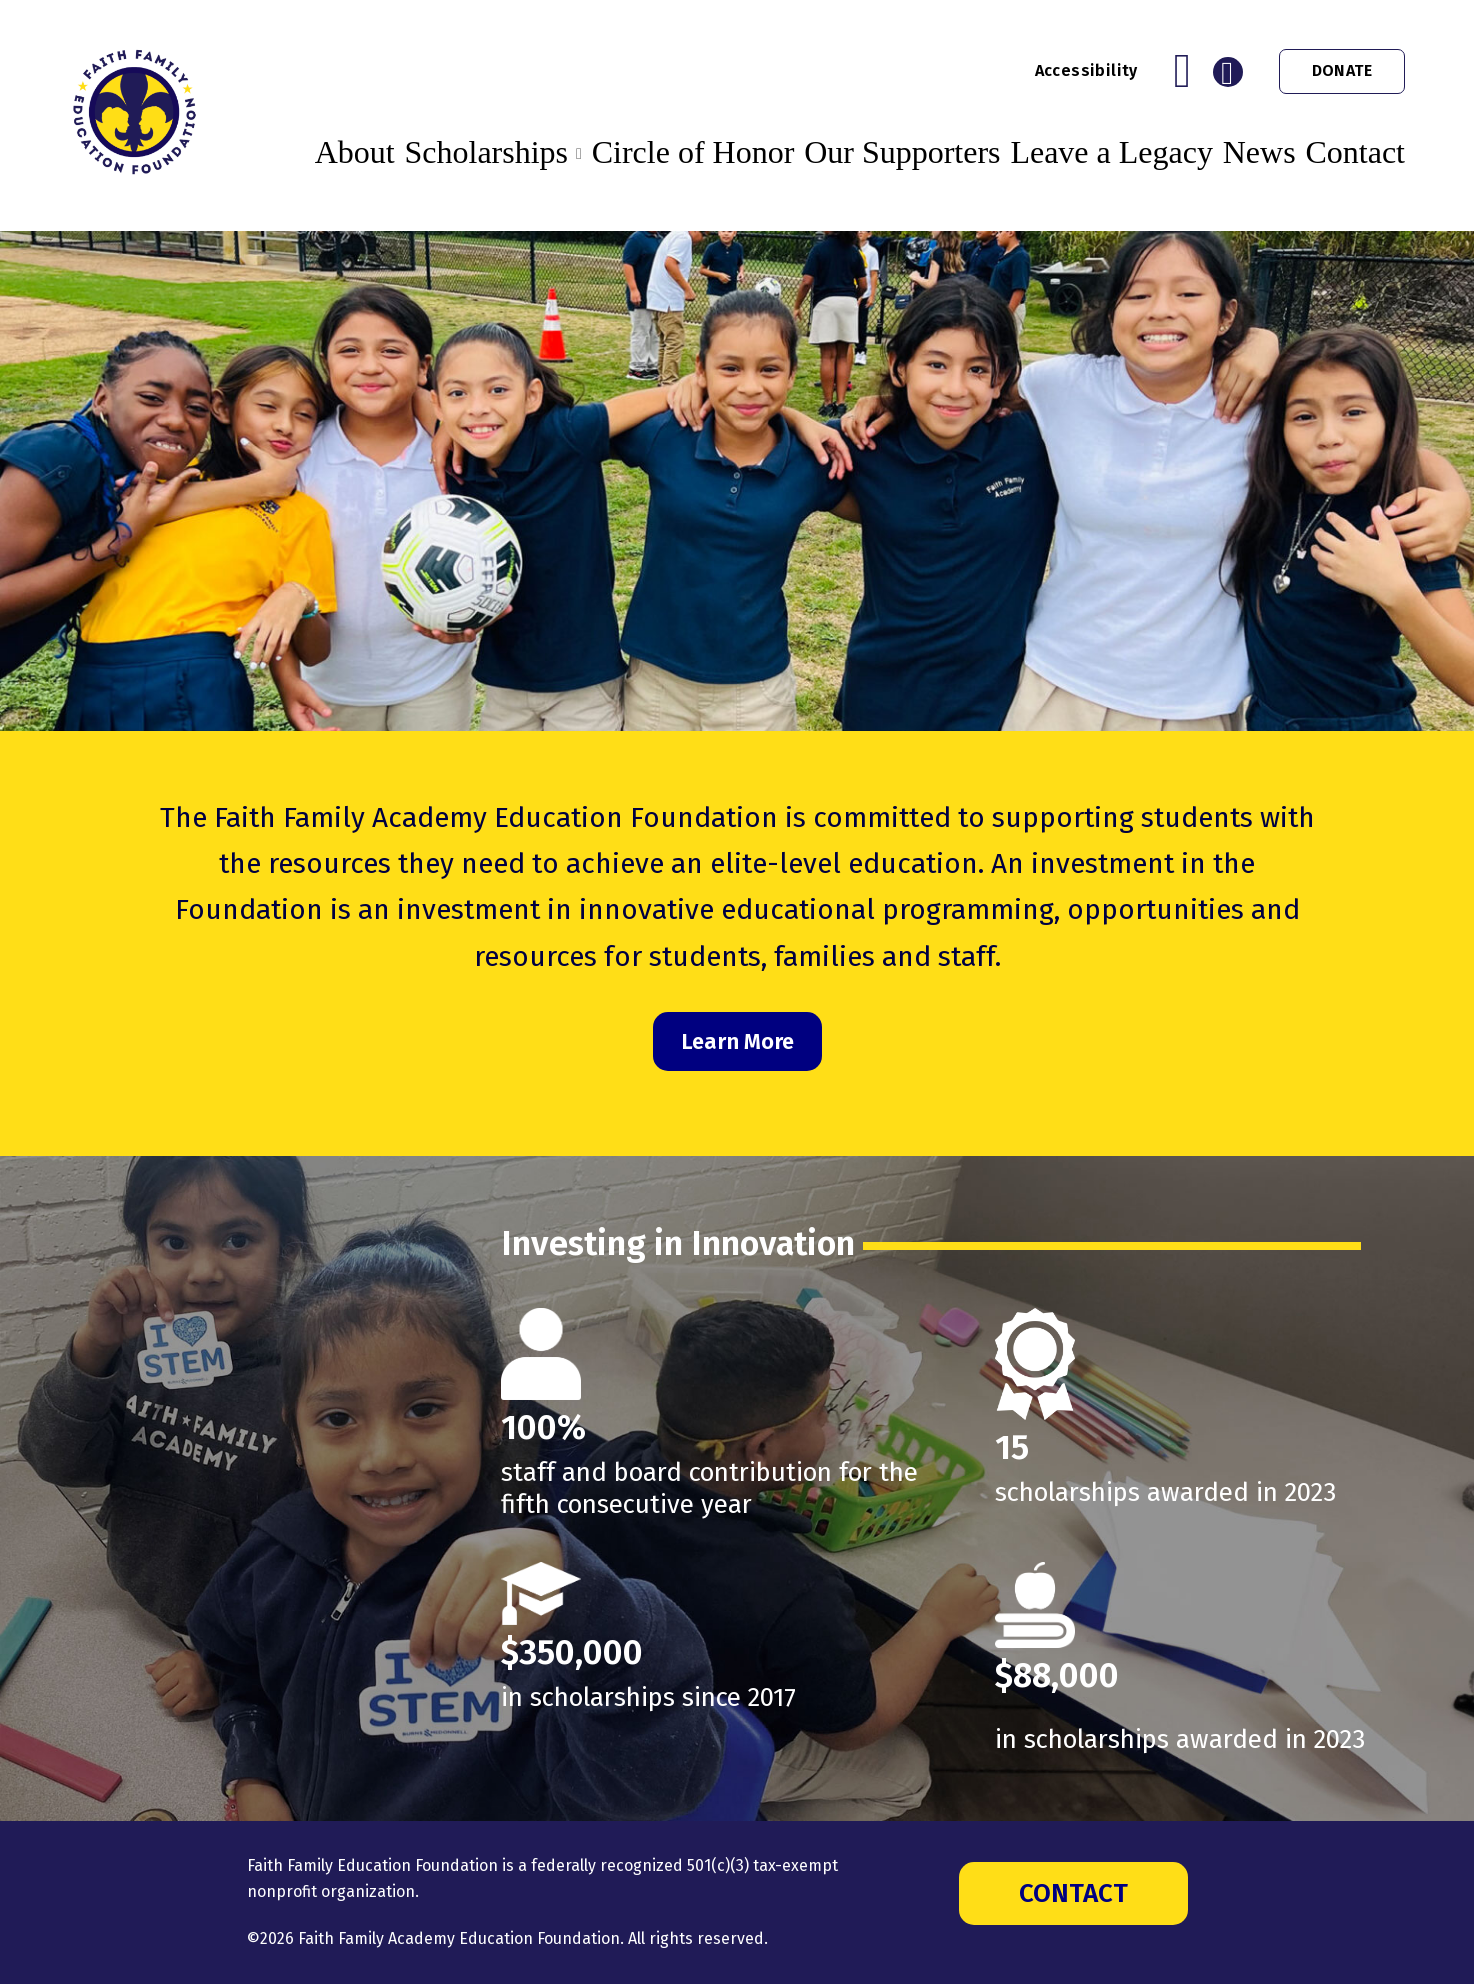 This screenshot has width=1474, height=1984. What do you see at coordinates (693, 152) in the screenshot?
I see `Circle of Honor` at bounding box center [693, 152].